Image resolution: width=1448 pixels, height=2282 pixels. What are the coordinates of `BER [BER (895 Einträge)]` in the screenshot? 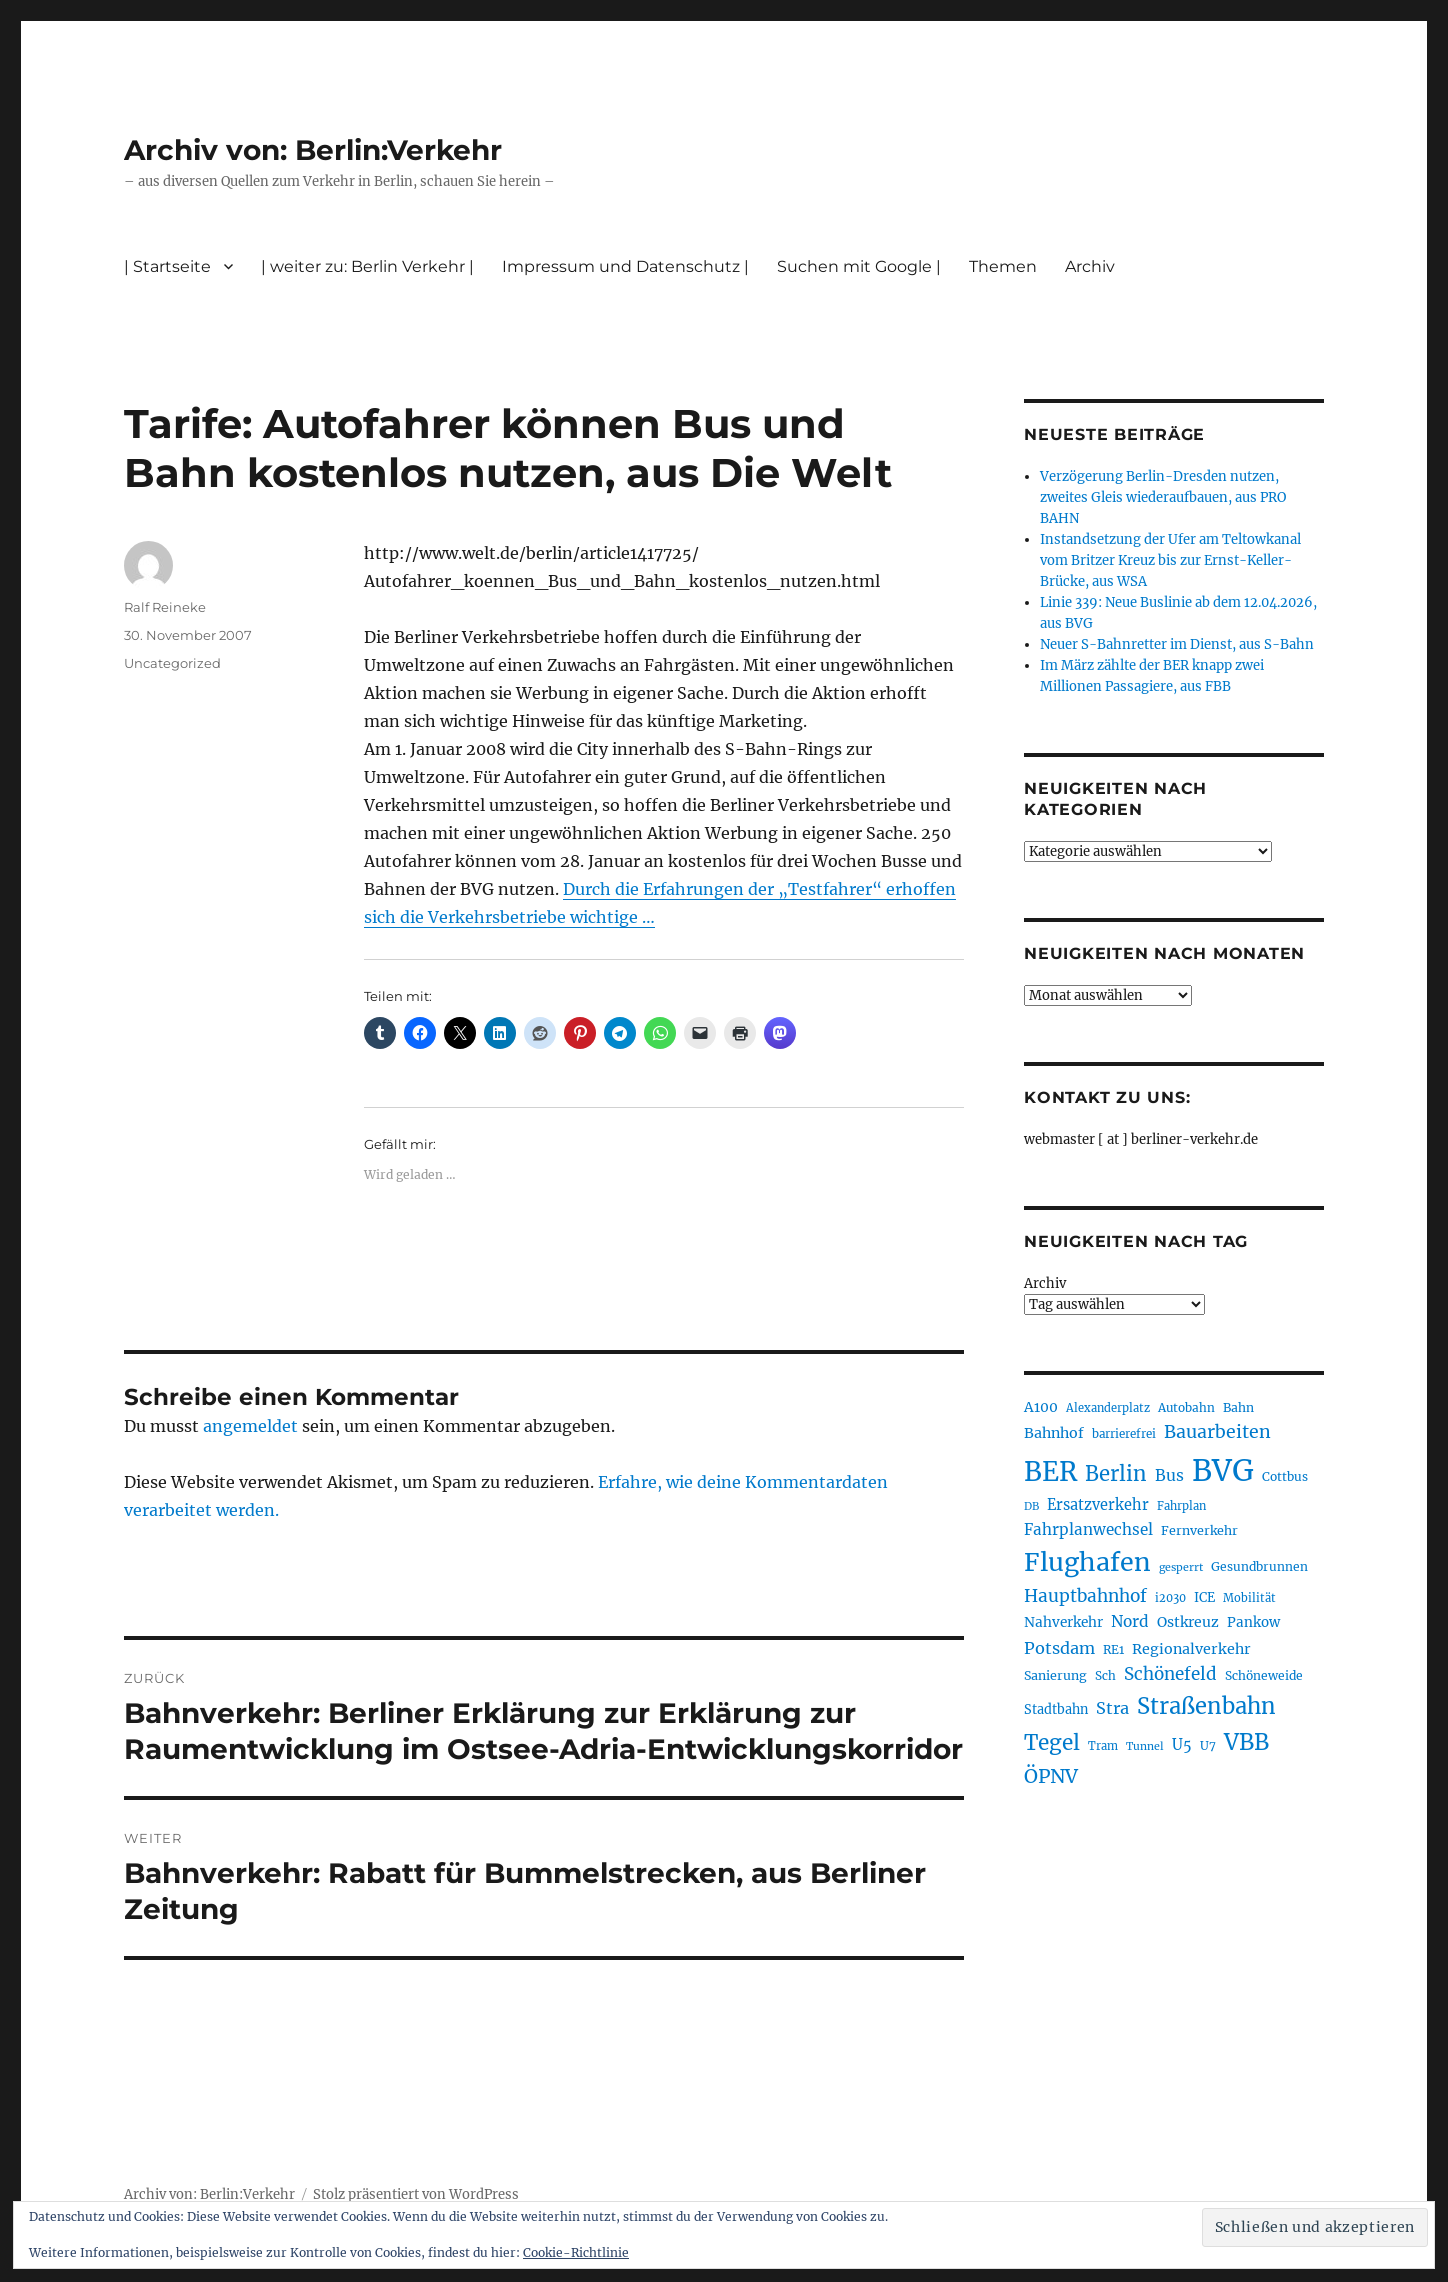 It's located at (1050, 1471).